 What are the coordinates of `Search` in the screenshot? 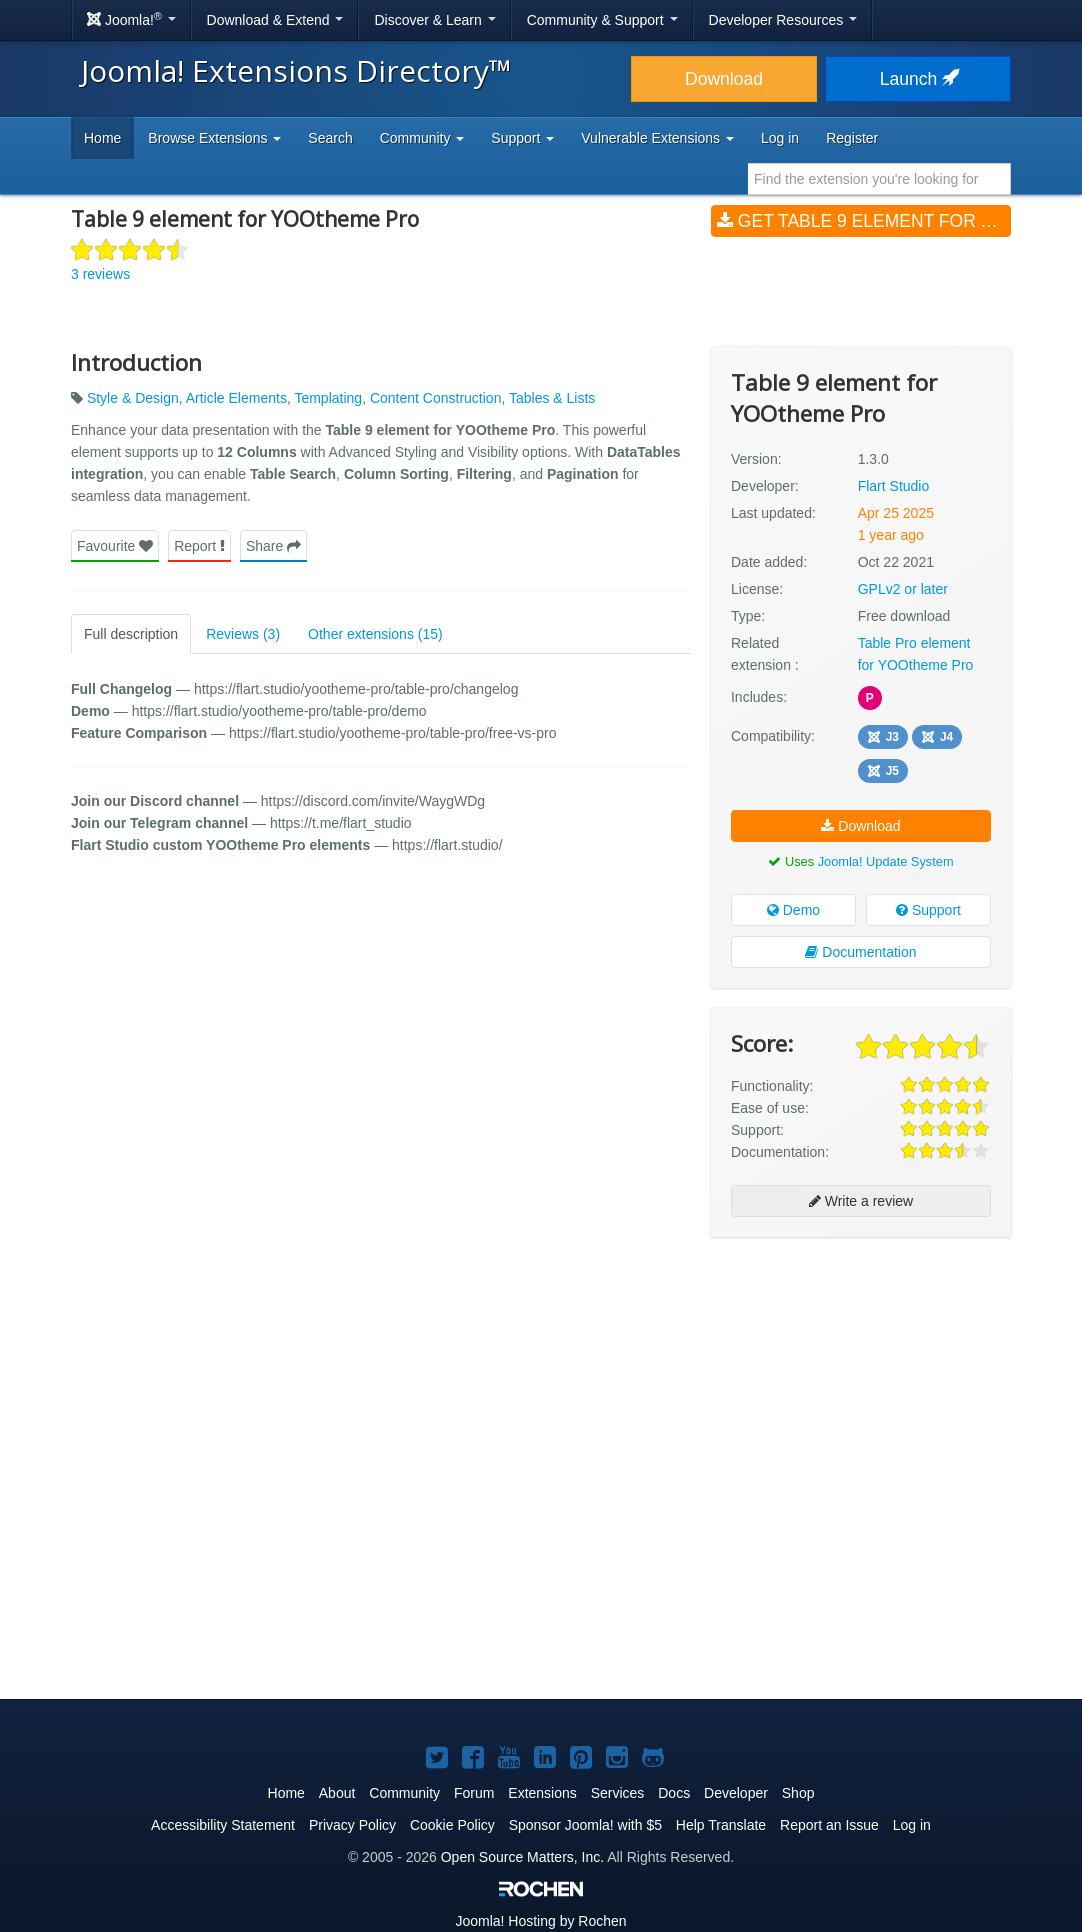 It's located at (330, 138).